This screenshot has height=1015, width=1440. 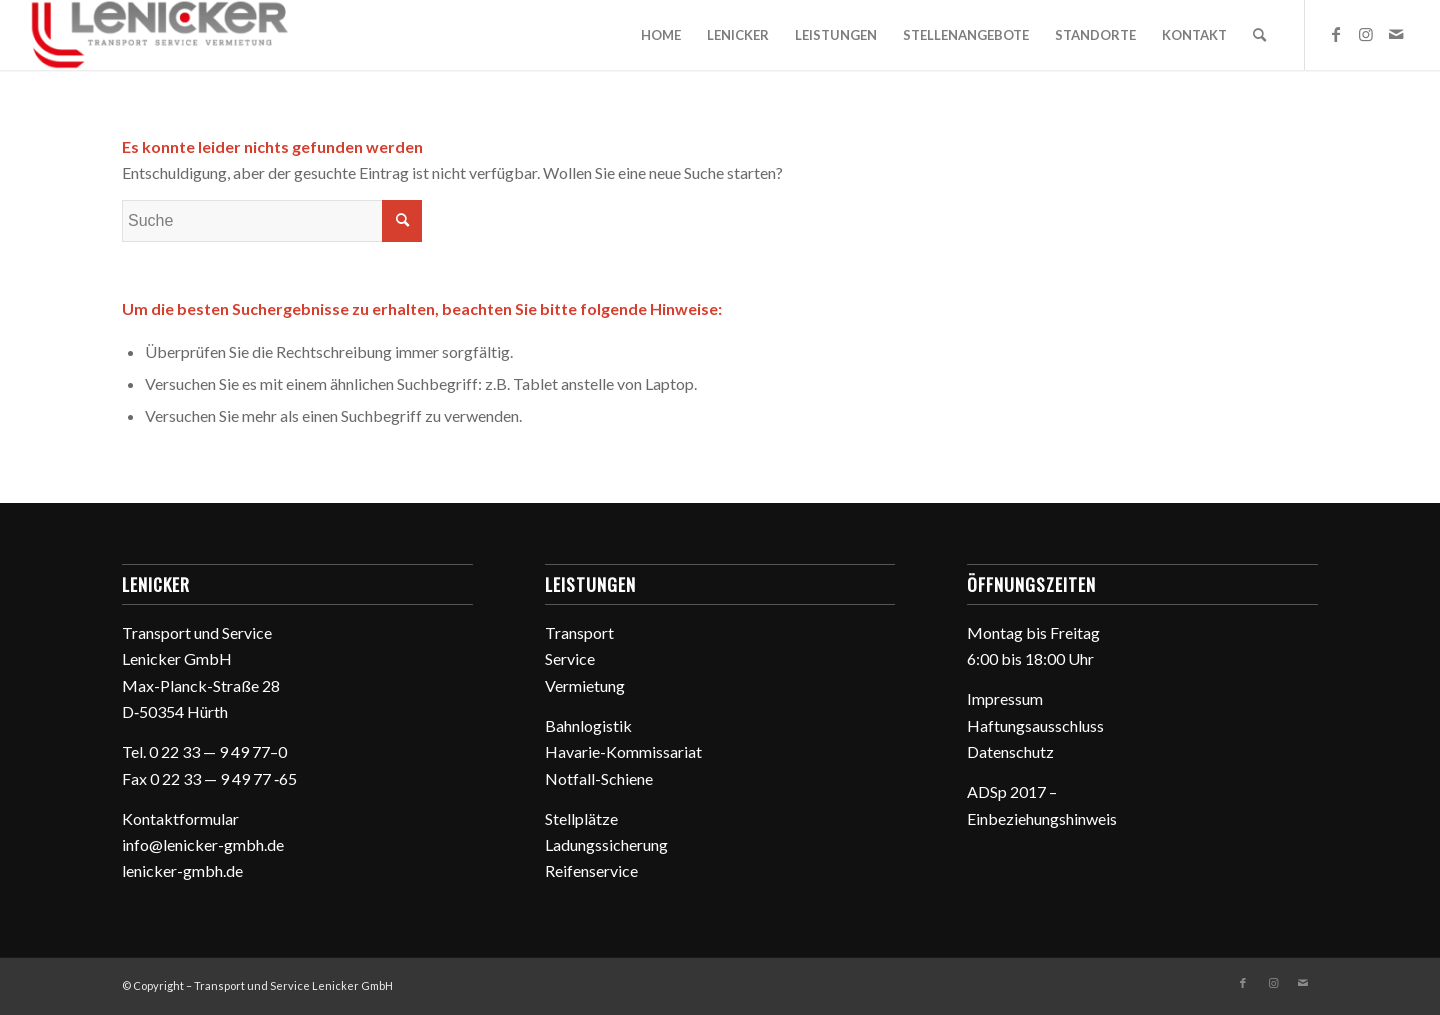 I want to click on Bahn­lo­gistik, so click(x=588, y=725).